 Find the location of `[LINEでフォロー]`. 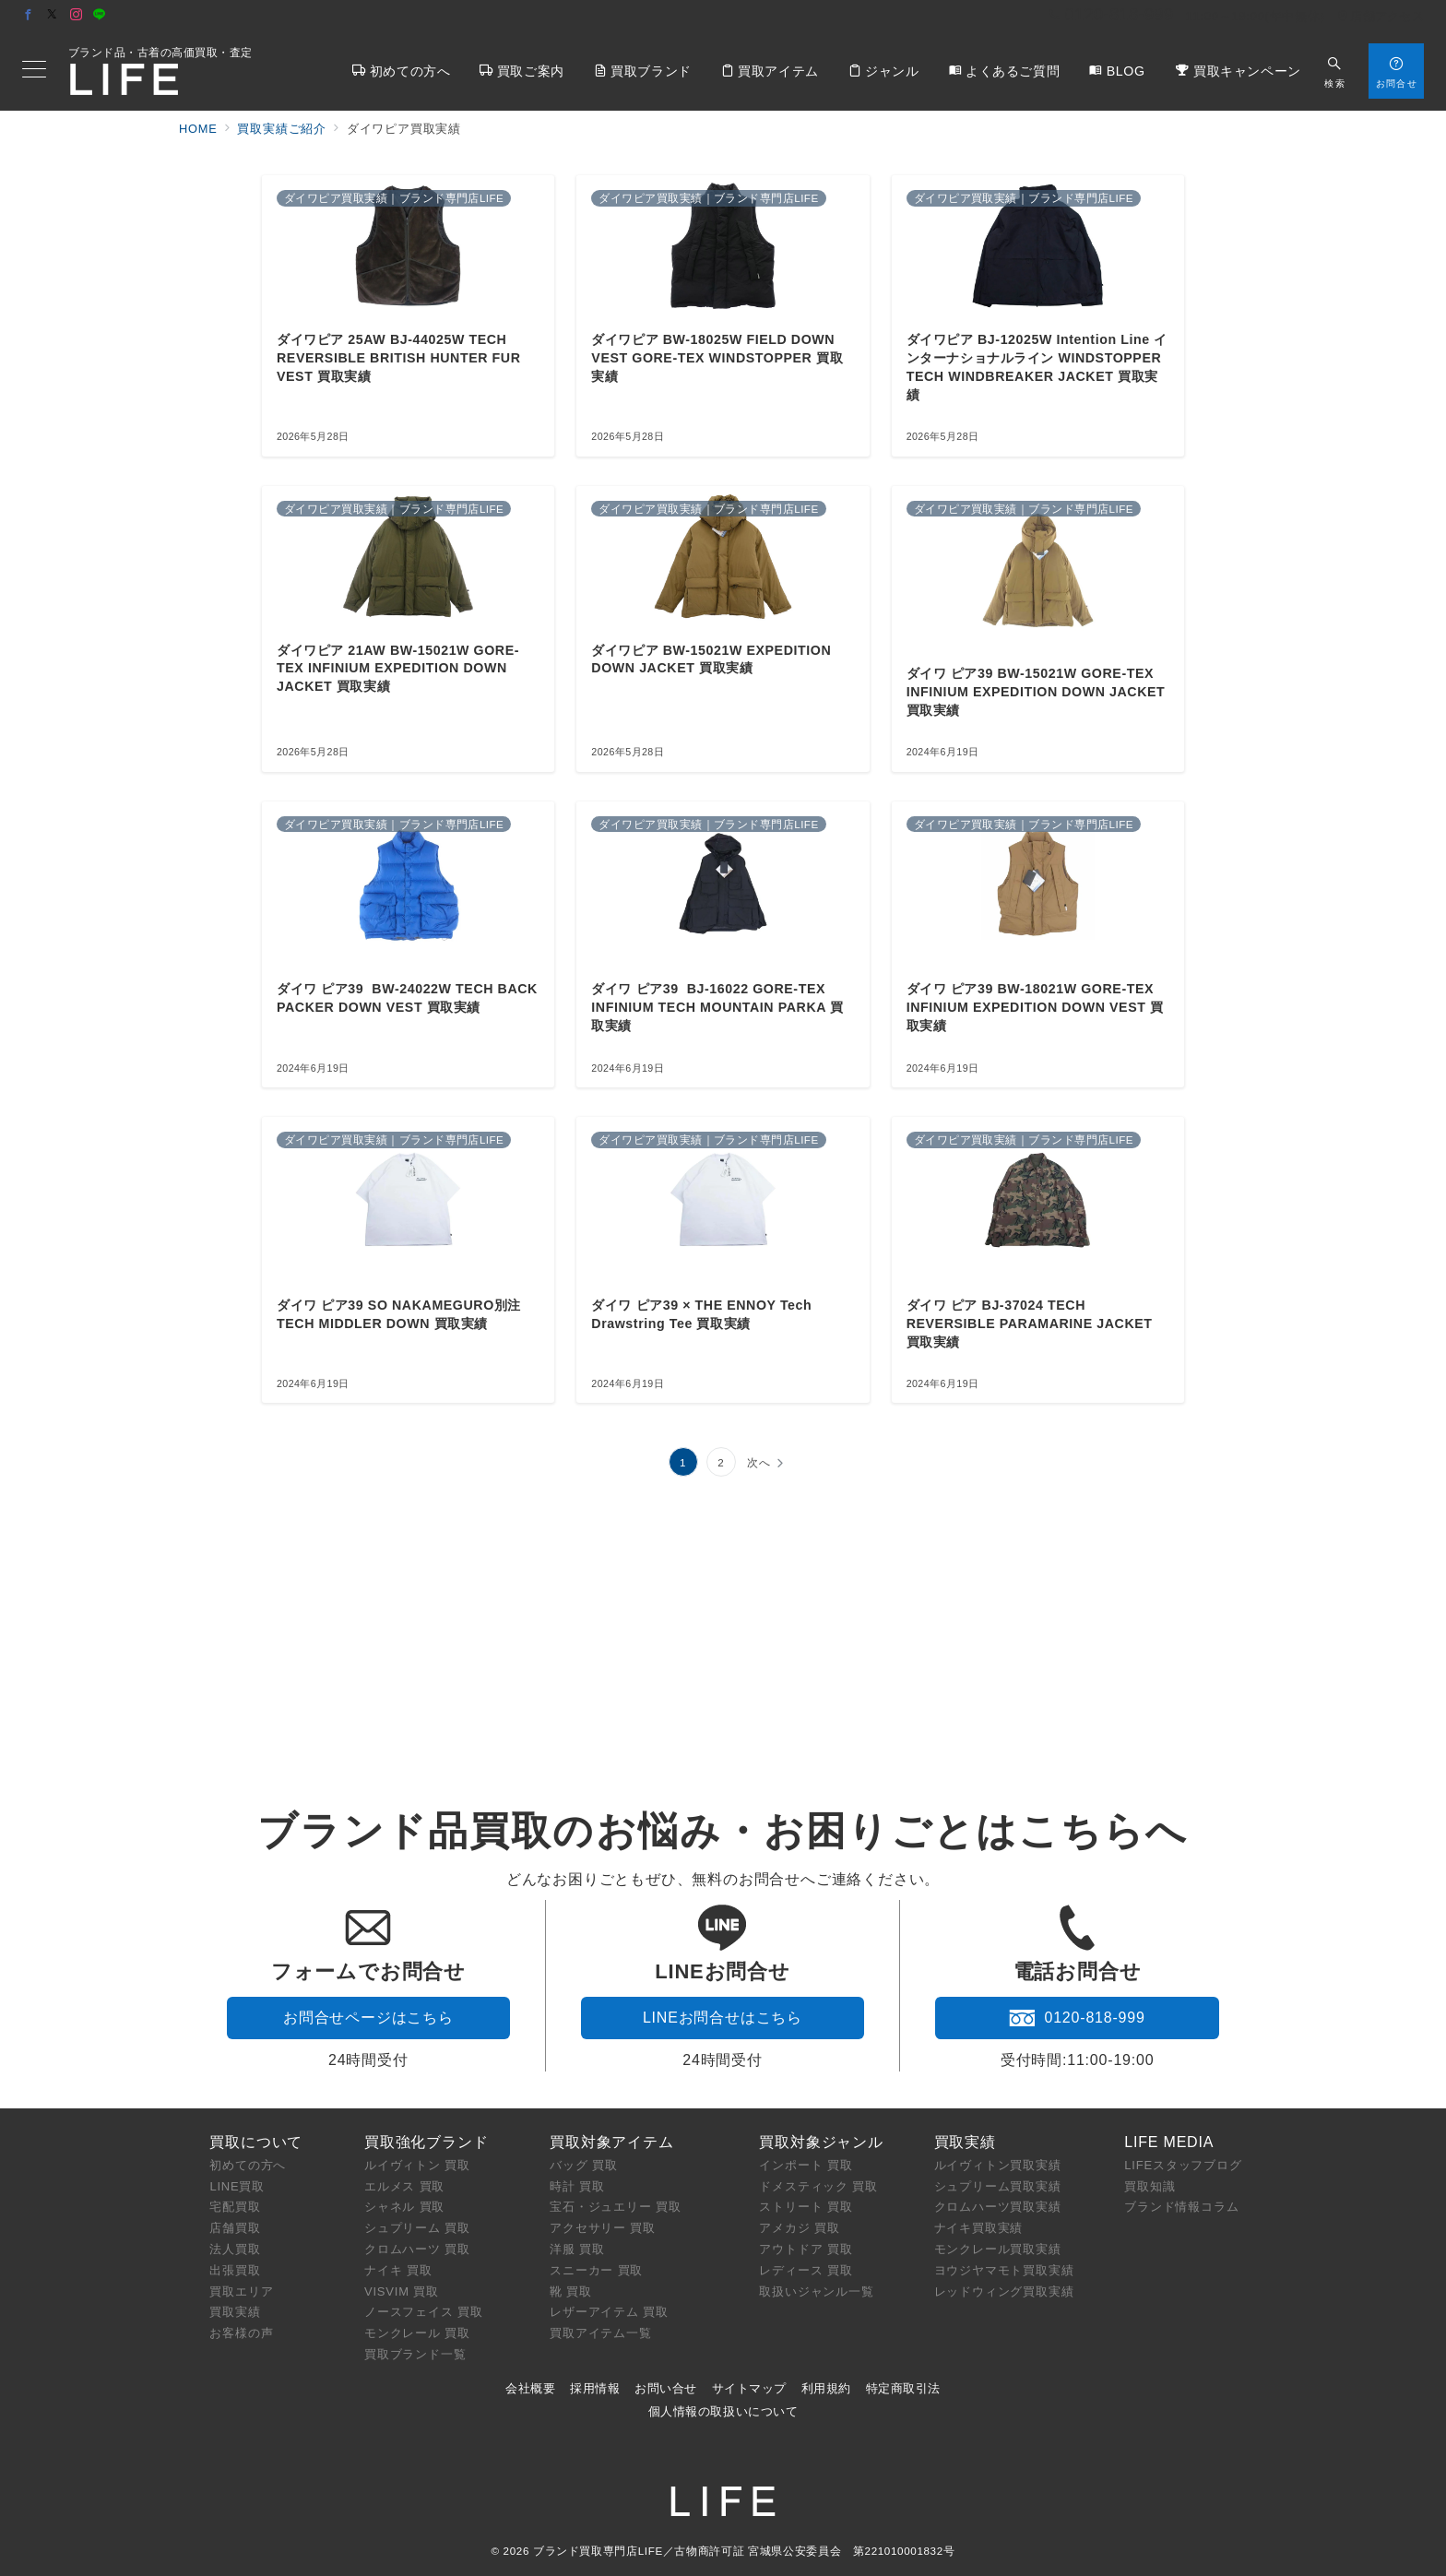

[LINEでフォロー] is located at coordinates (99, 15).